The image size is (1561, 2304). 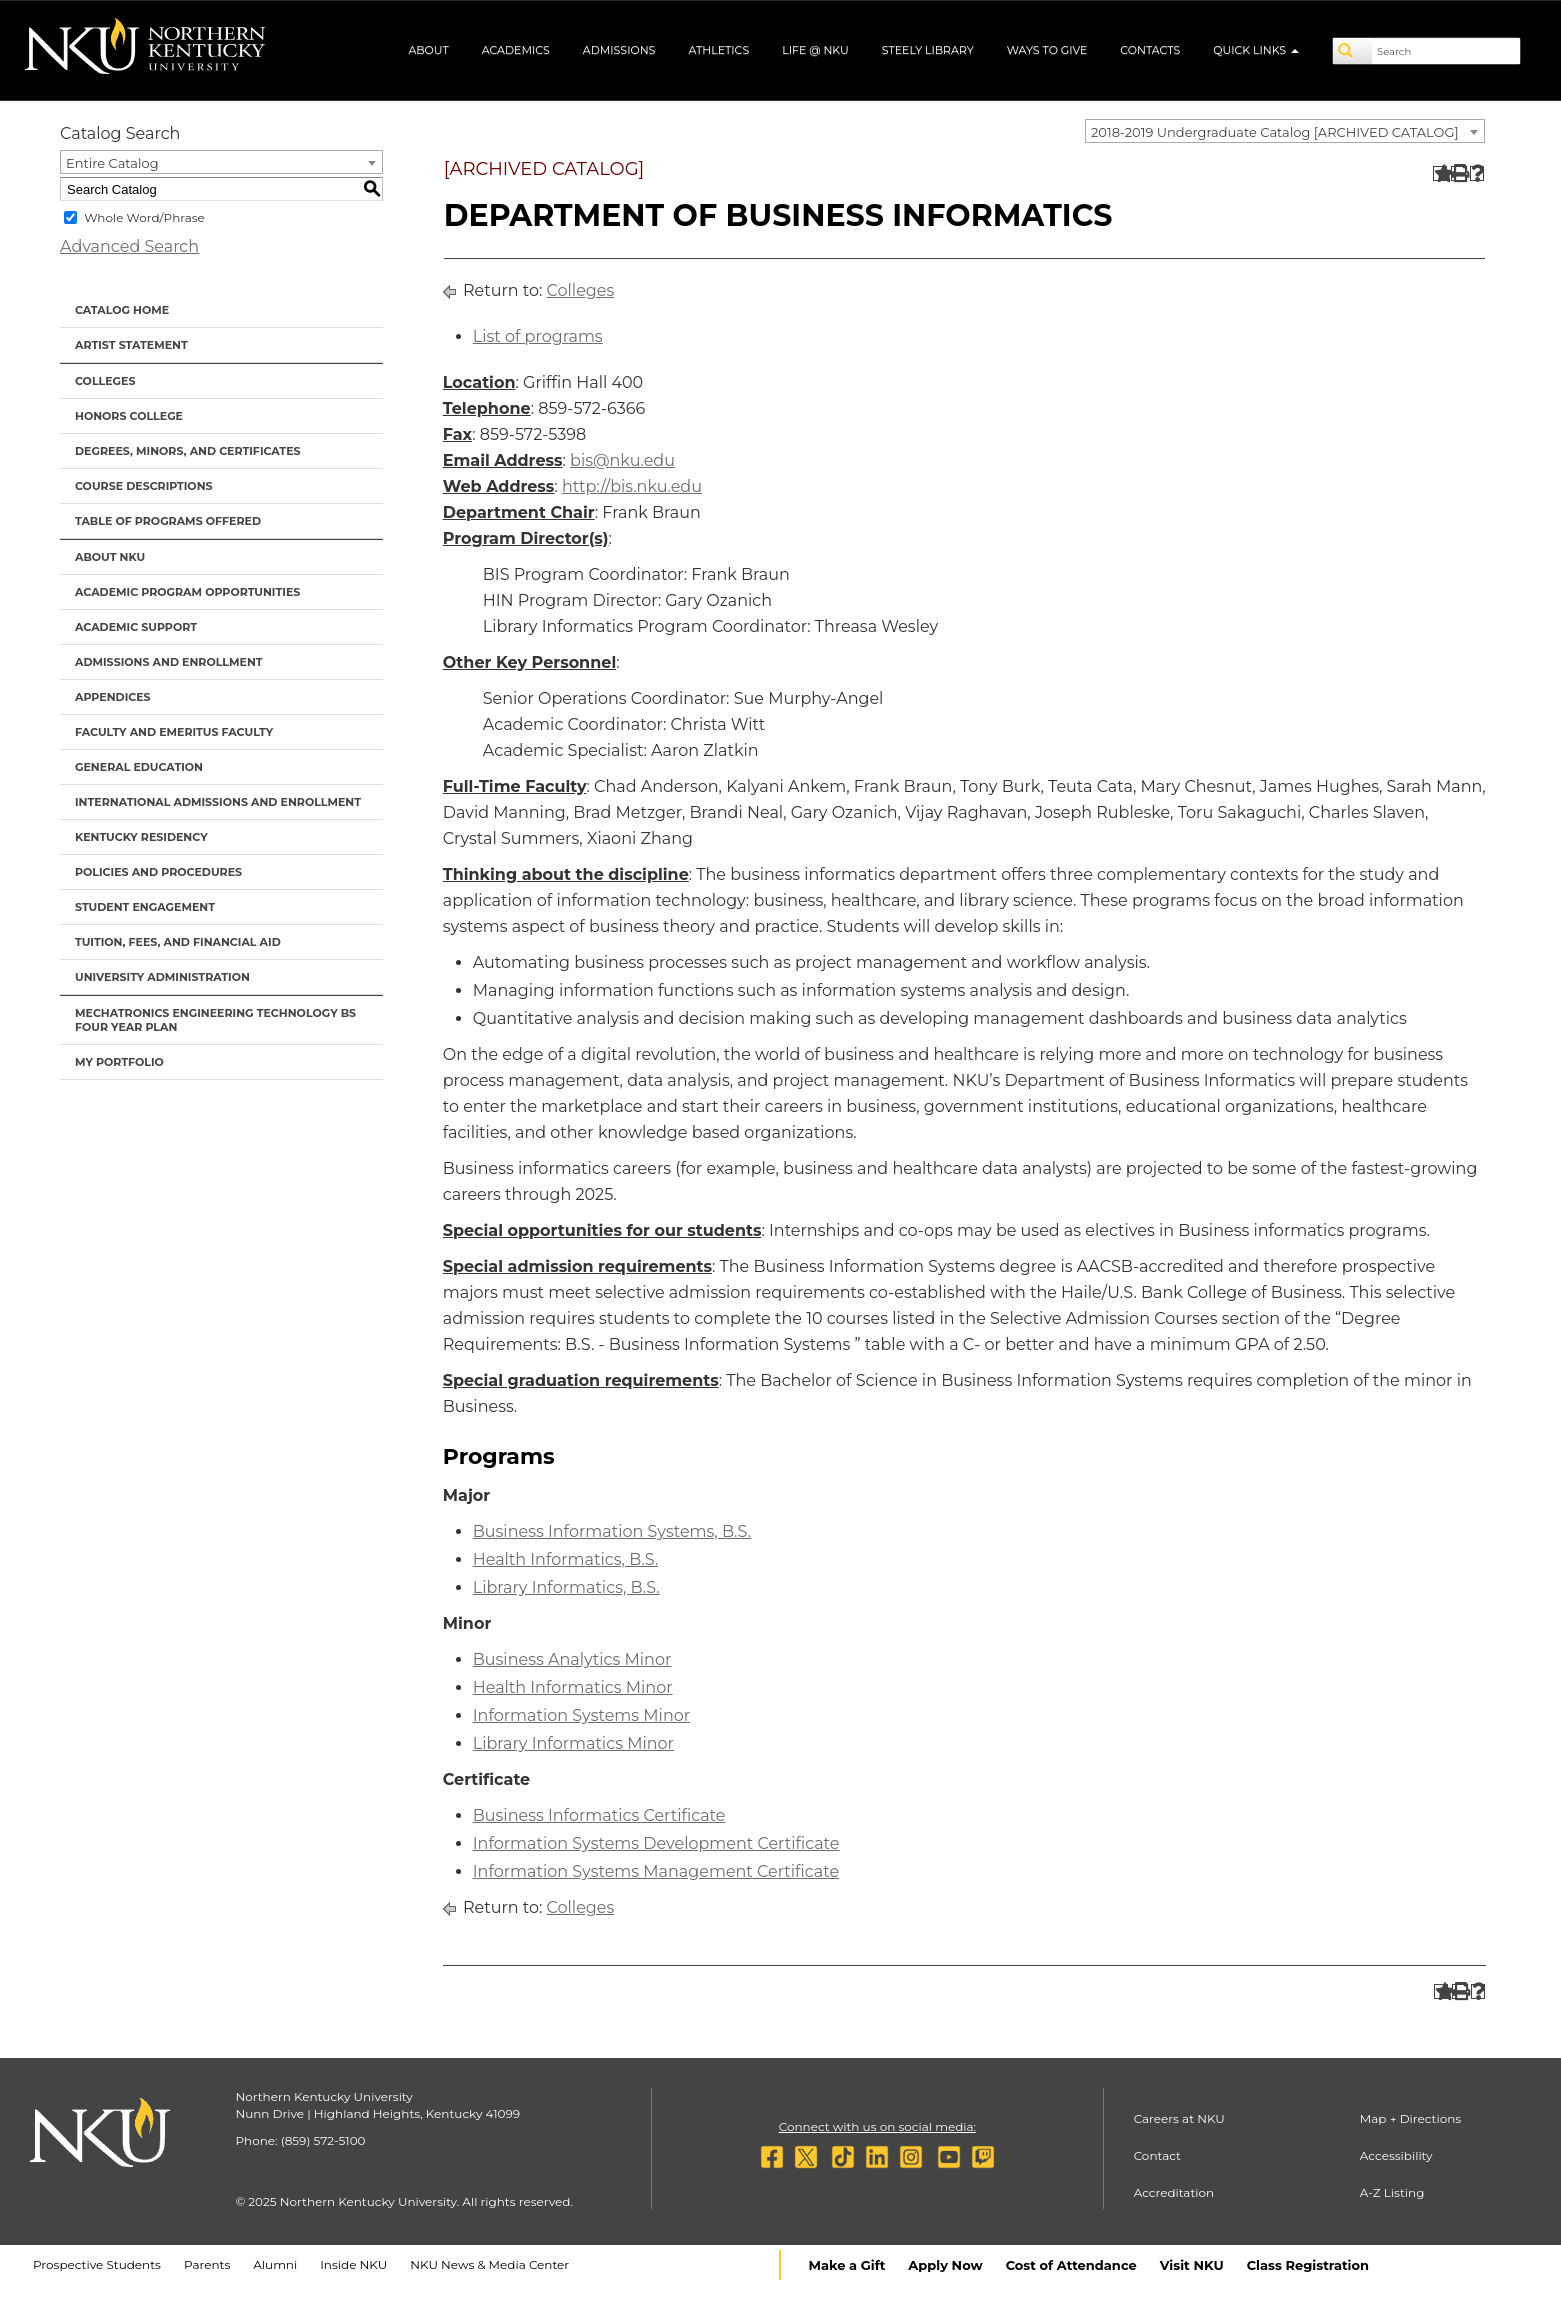 I want to click on [Search], so click(x=1353, y=51).